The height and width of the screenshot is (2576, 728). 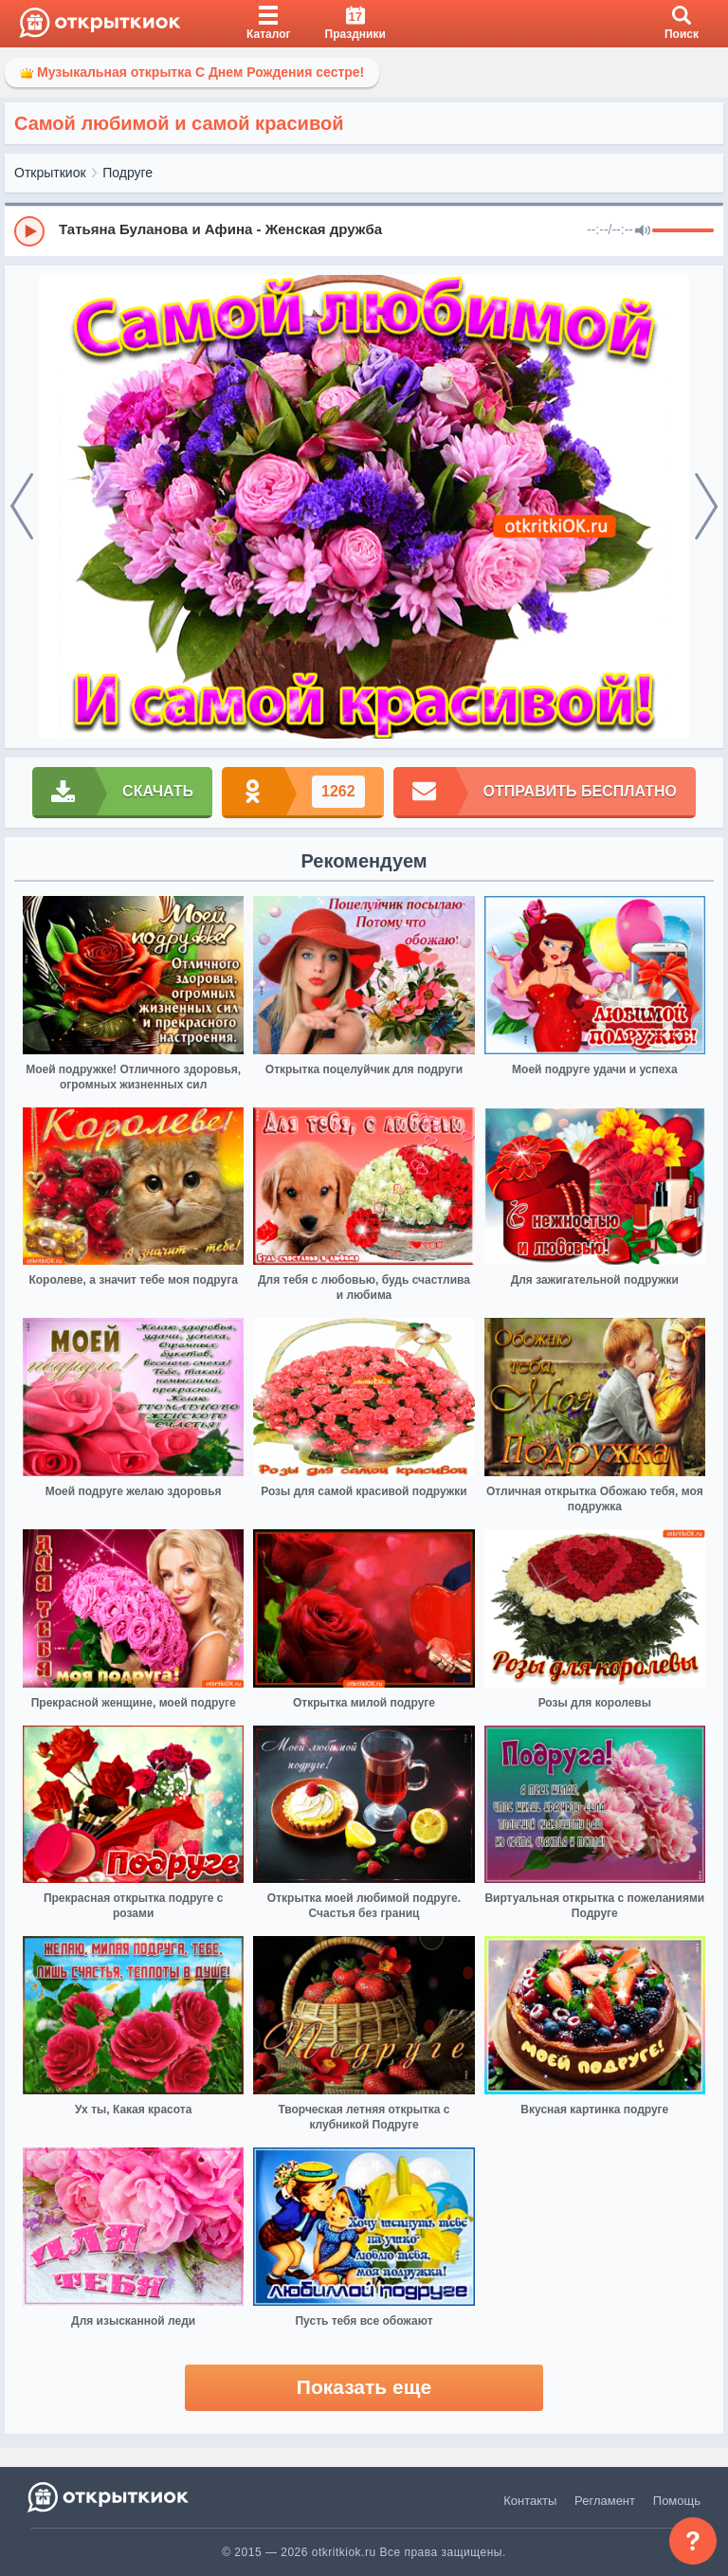 I want to click on Подруге, so click(x=127, y=172).